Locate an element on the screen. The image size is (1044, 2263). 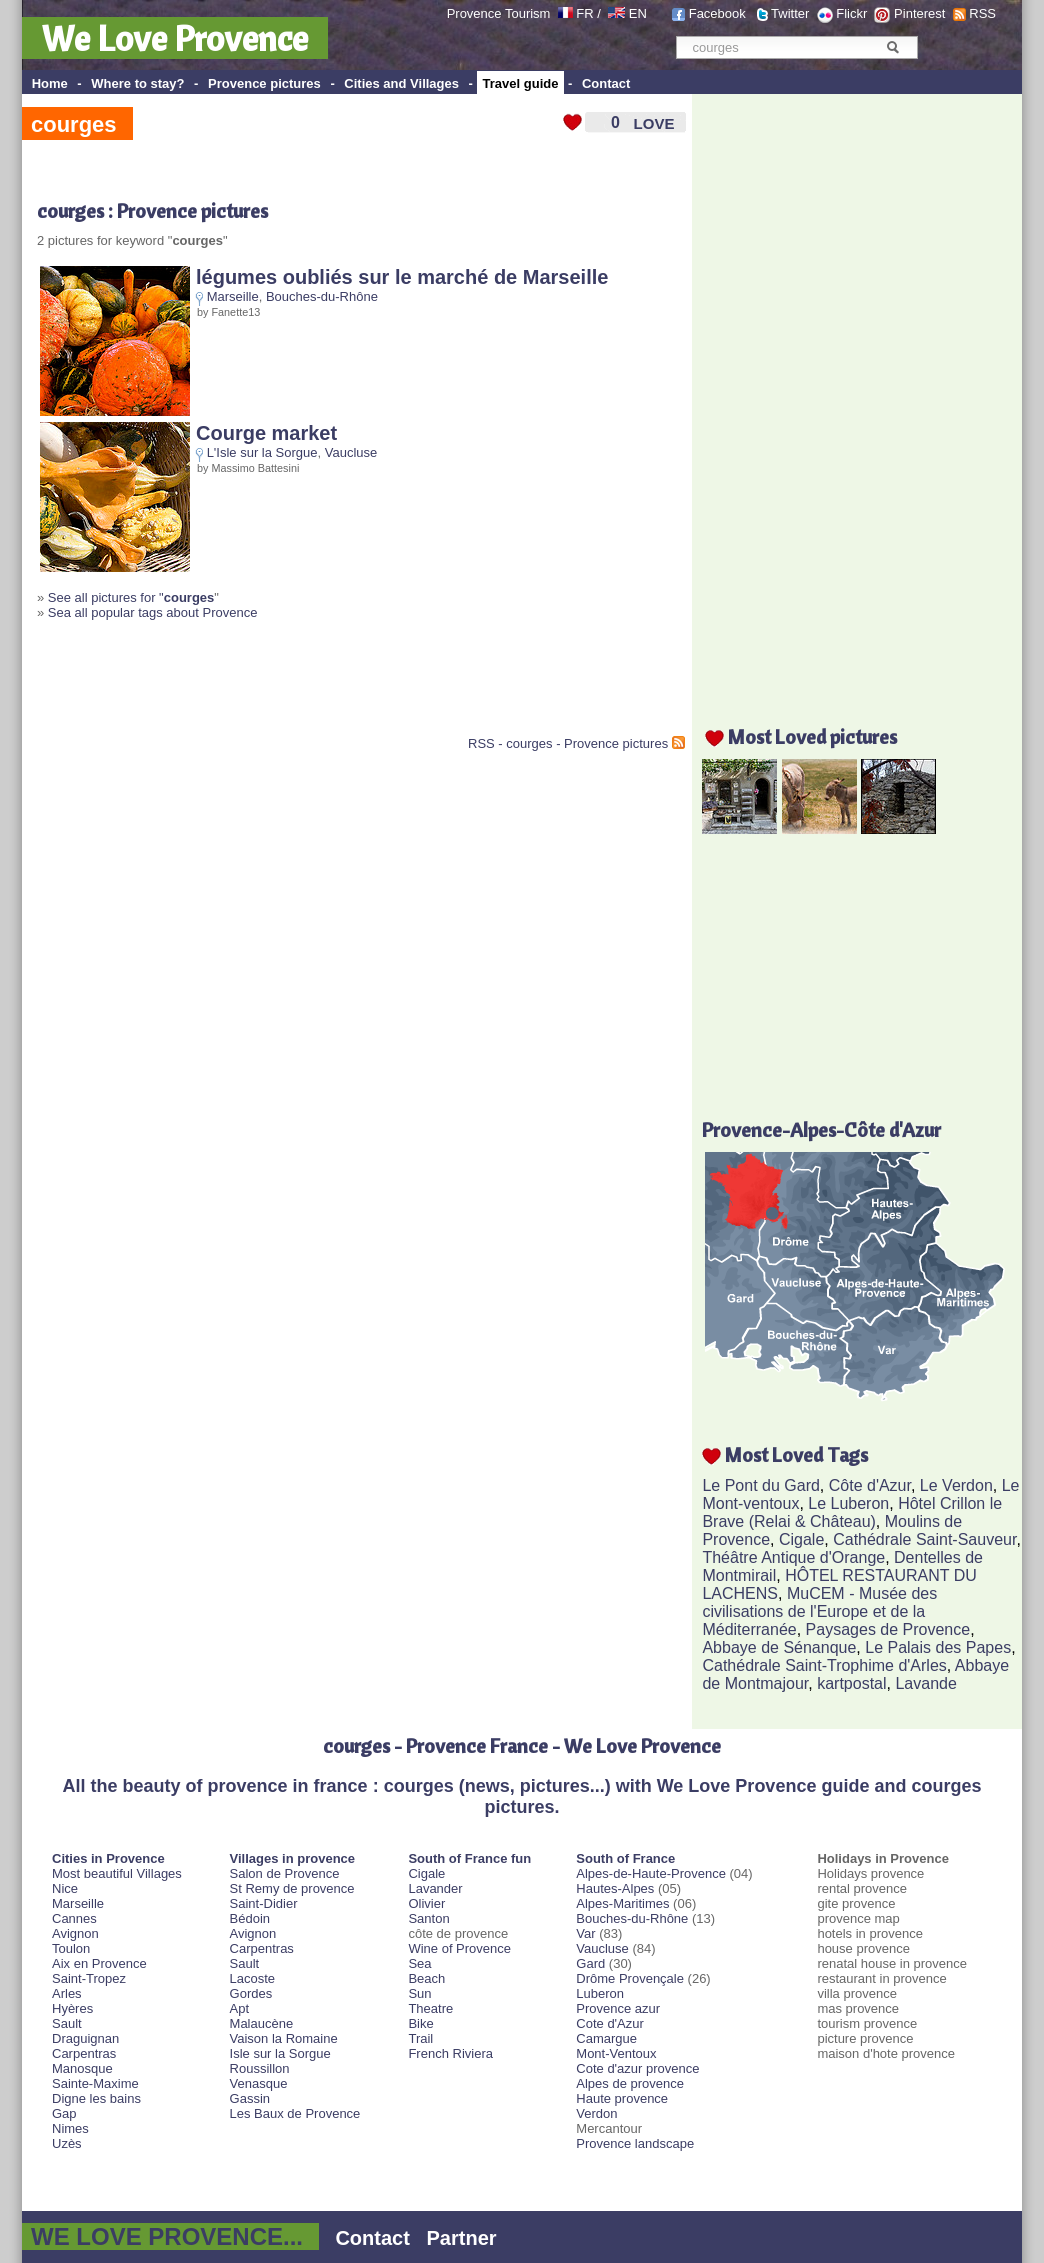
Flickr is located at coordinates (851, 13).